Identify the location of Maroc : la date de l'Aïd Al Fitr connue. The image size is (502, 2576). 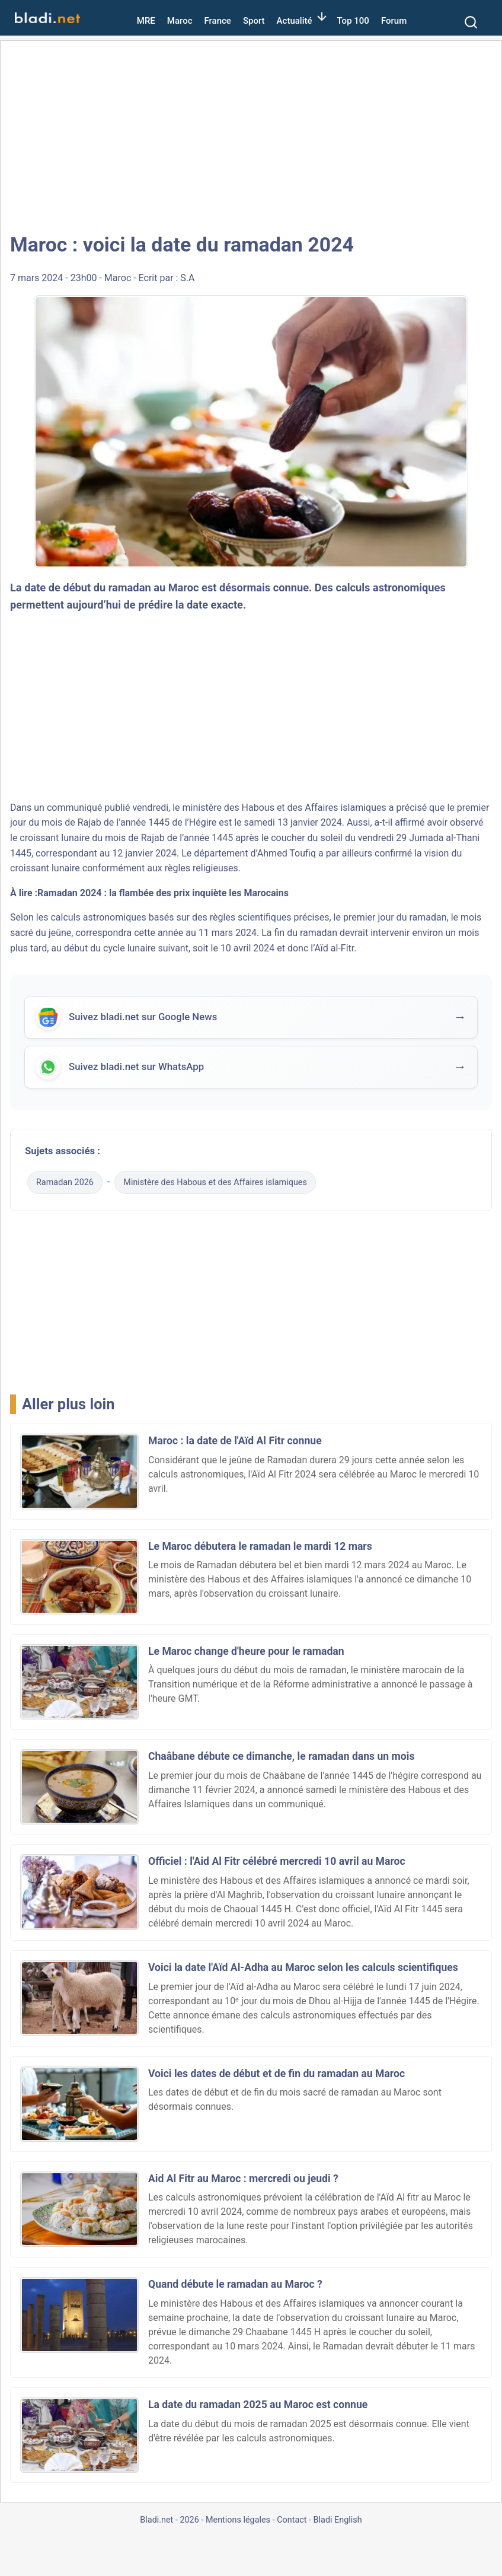
(235, 1441).